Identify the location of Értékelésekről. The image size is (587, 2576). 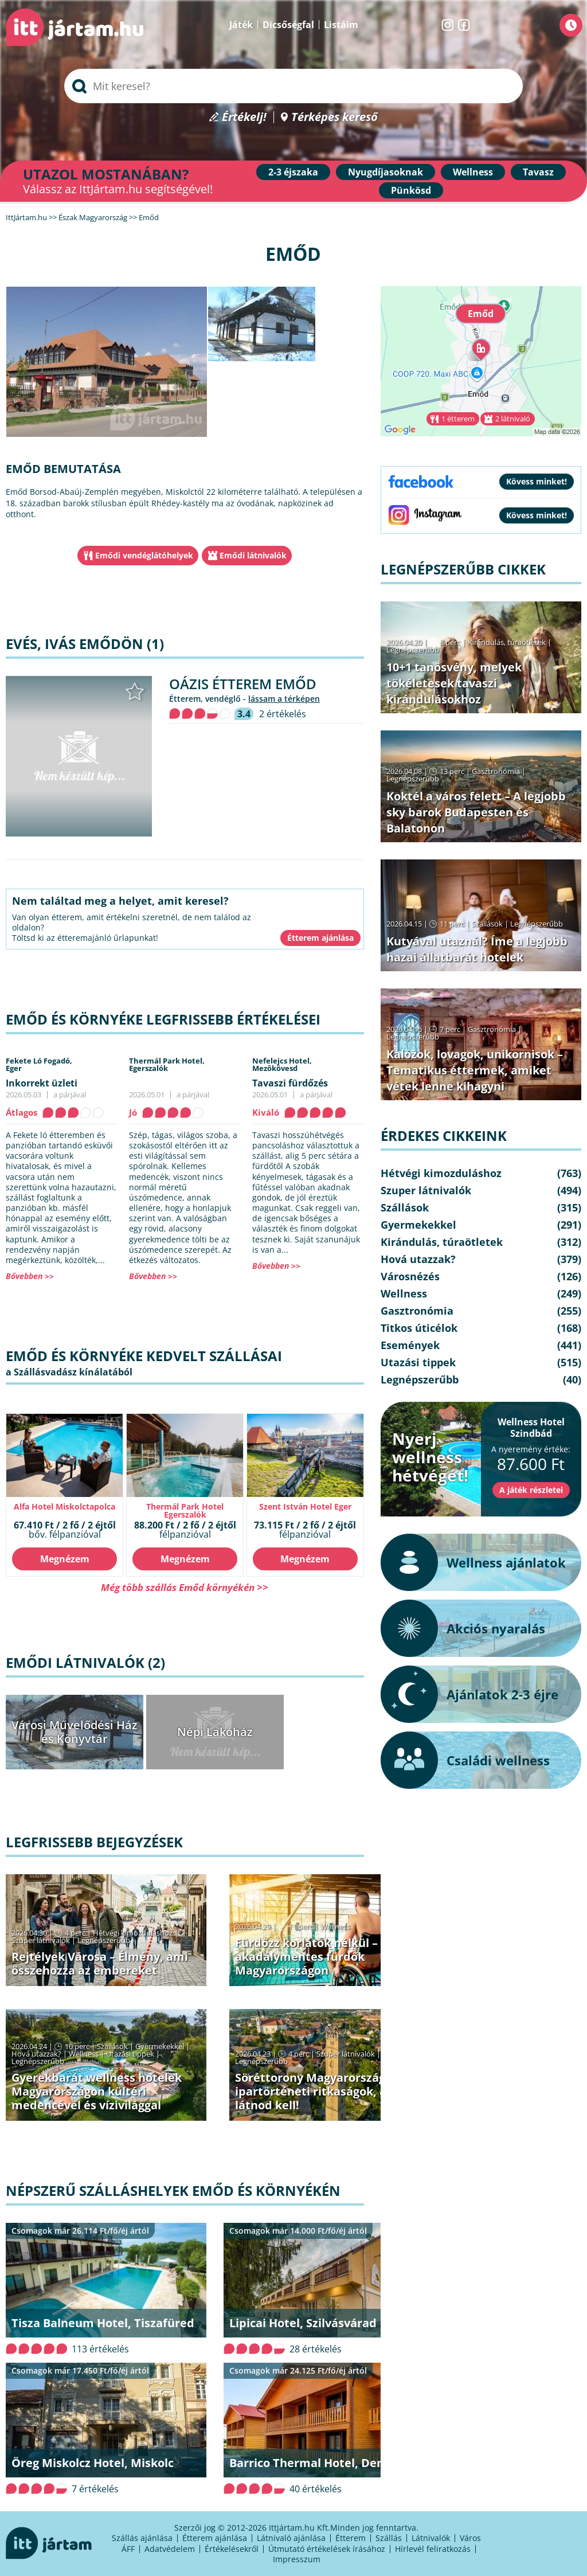
(232, 2548).